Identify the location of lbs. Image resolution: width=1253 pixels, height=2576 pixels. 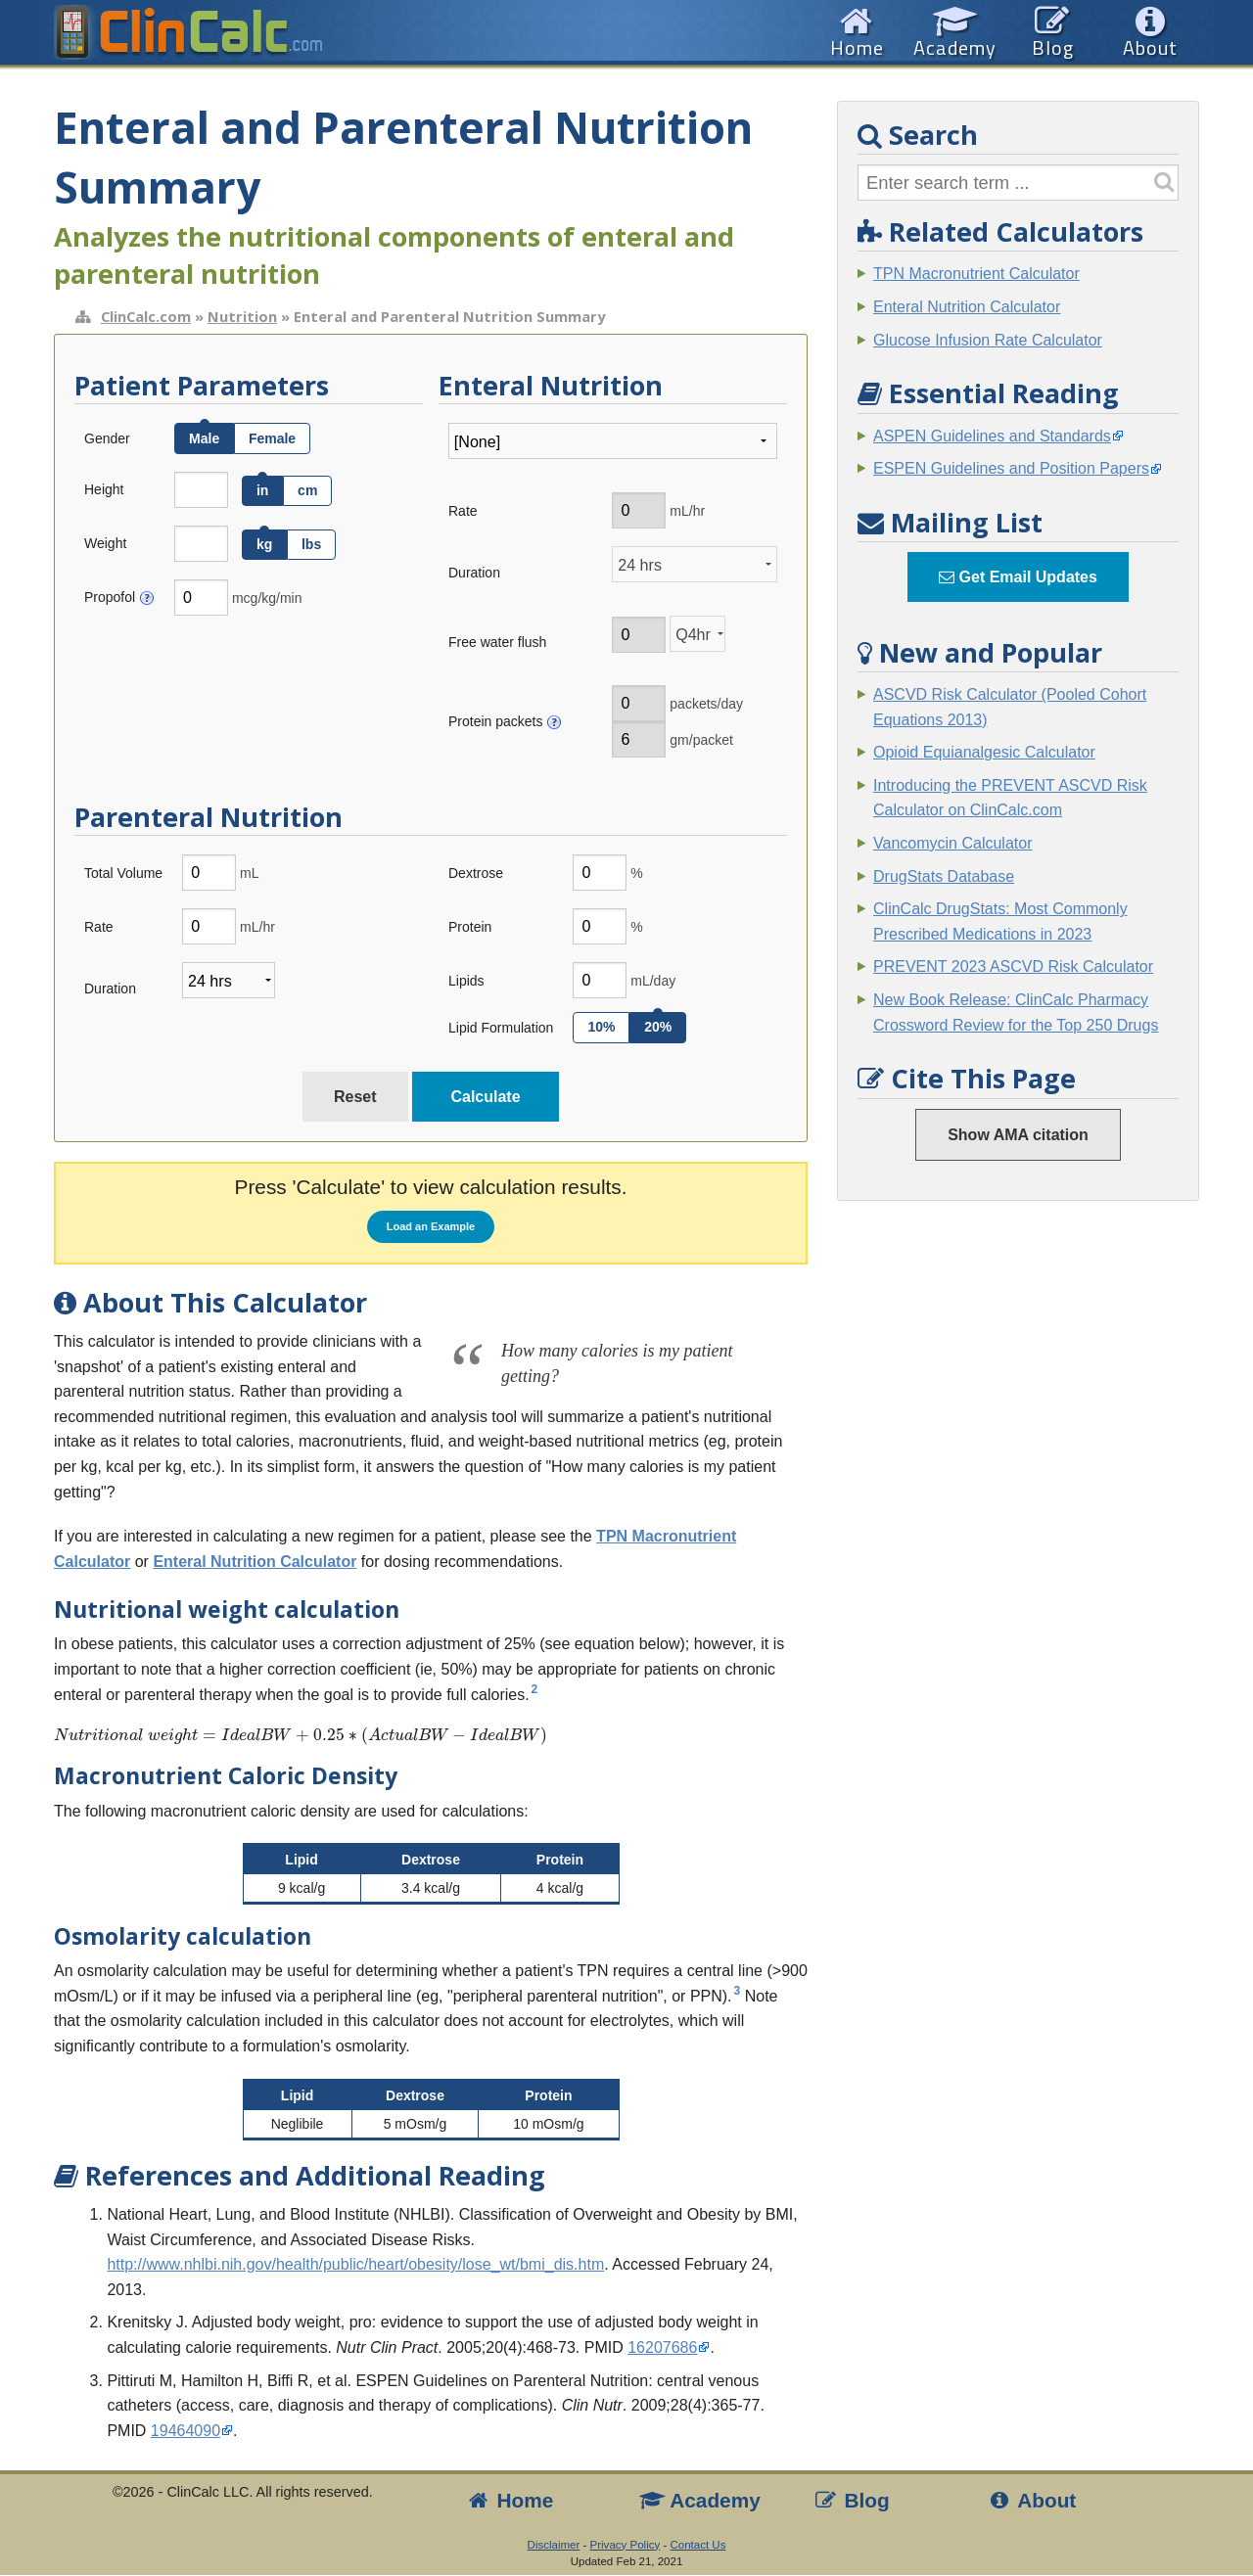
(311, 544).